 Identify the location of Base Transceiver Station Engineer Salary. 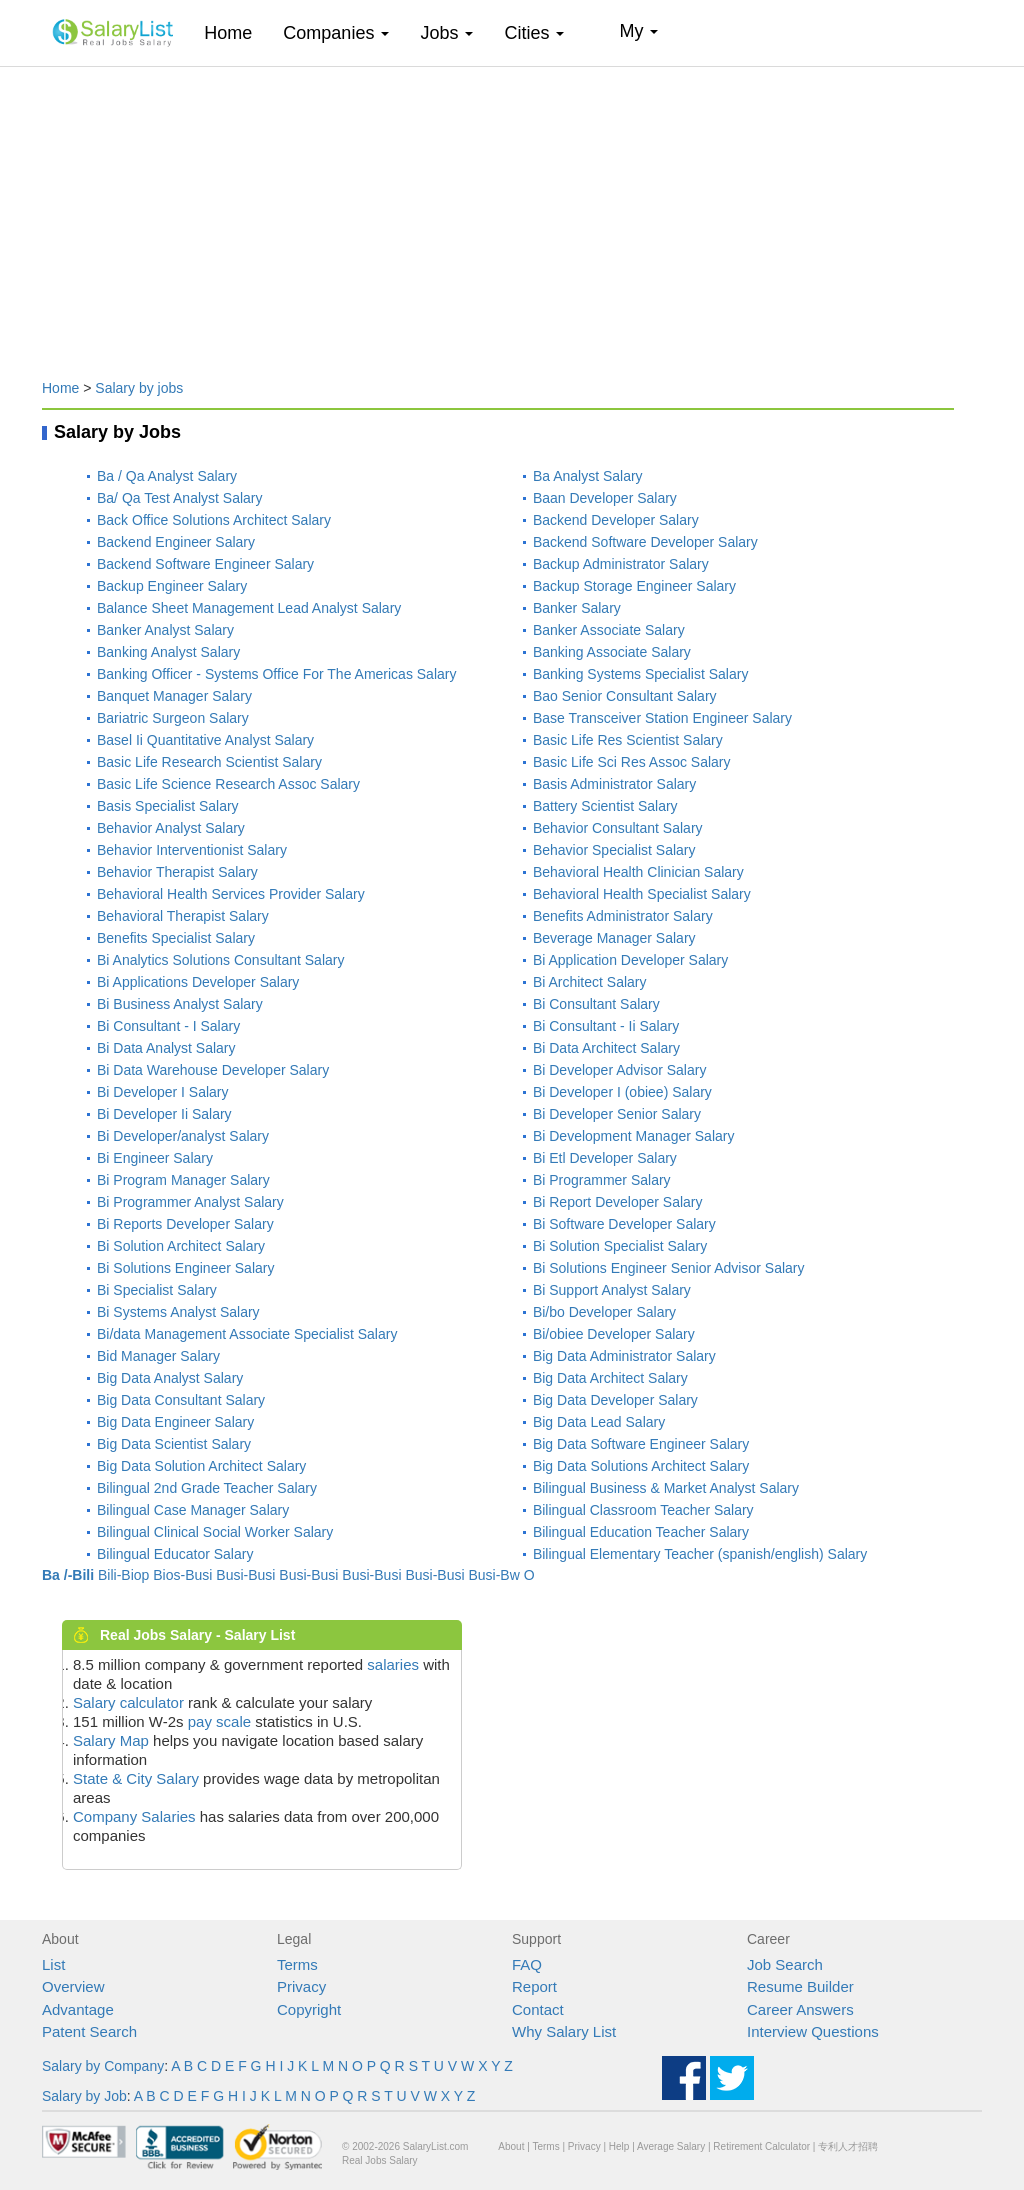
(662, 718).